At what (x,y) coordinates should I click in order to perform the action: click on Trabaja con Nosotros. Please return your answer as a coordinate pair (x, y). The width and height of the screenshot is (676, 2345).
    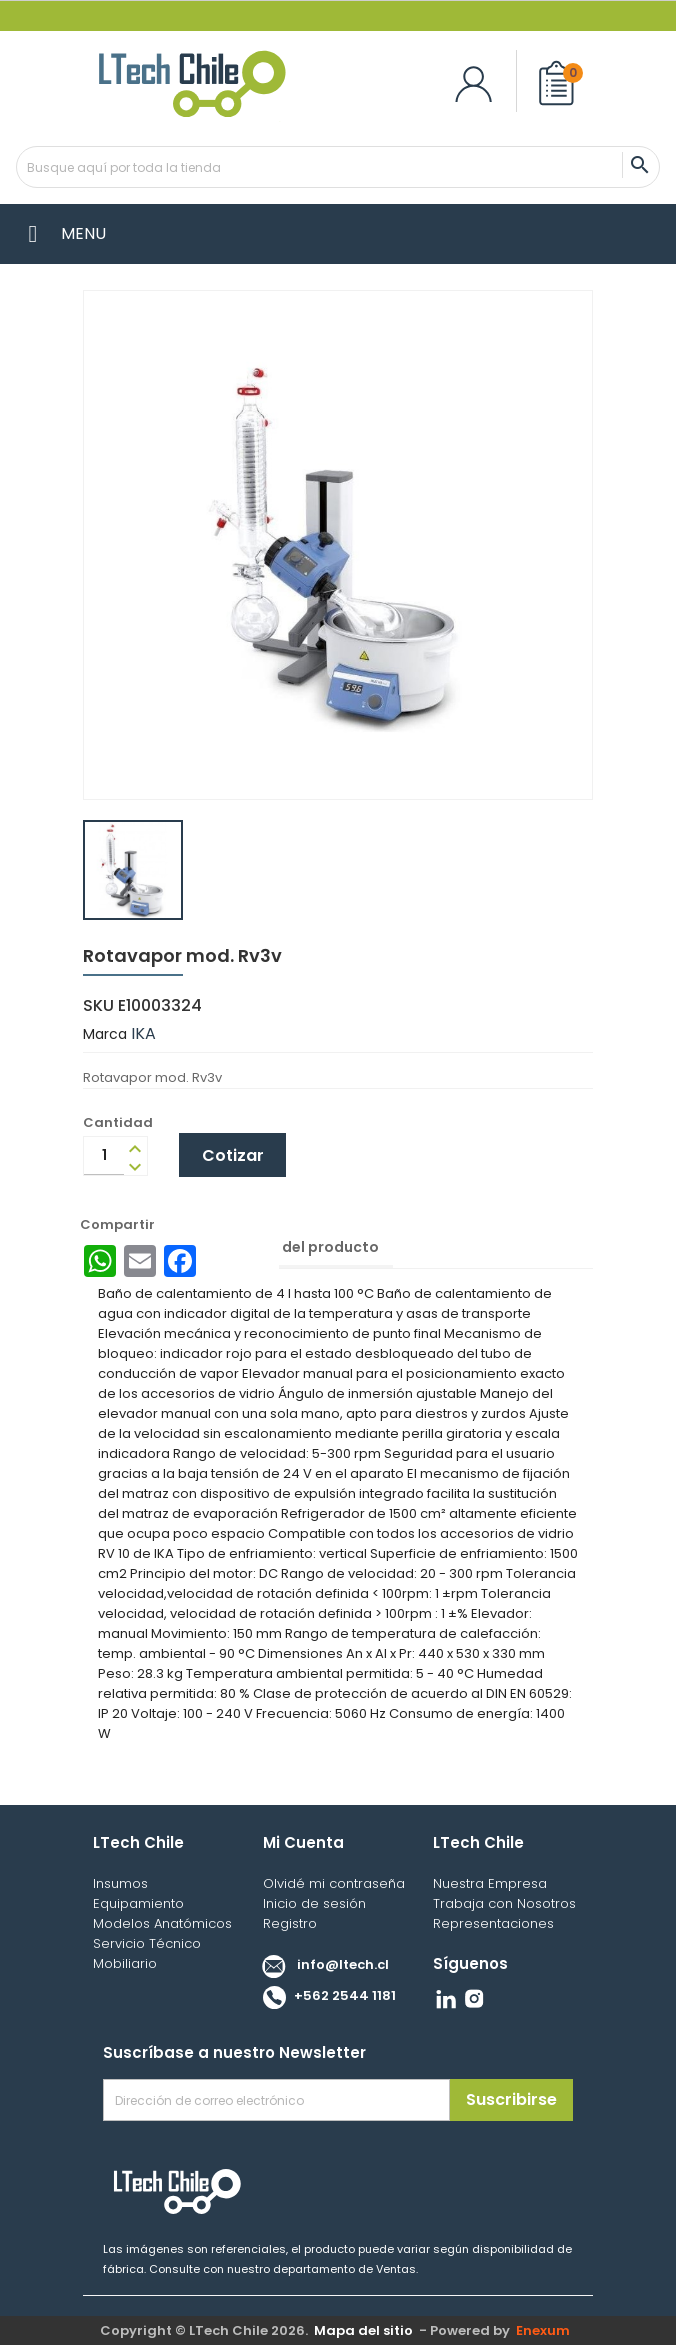
    Looking at the image, I should click on (504, 1903).